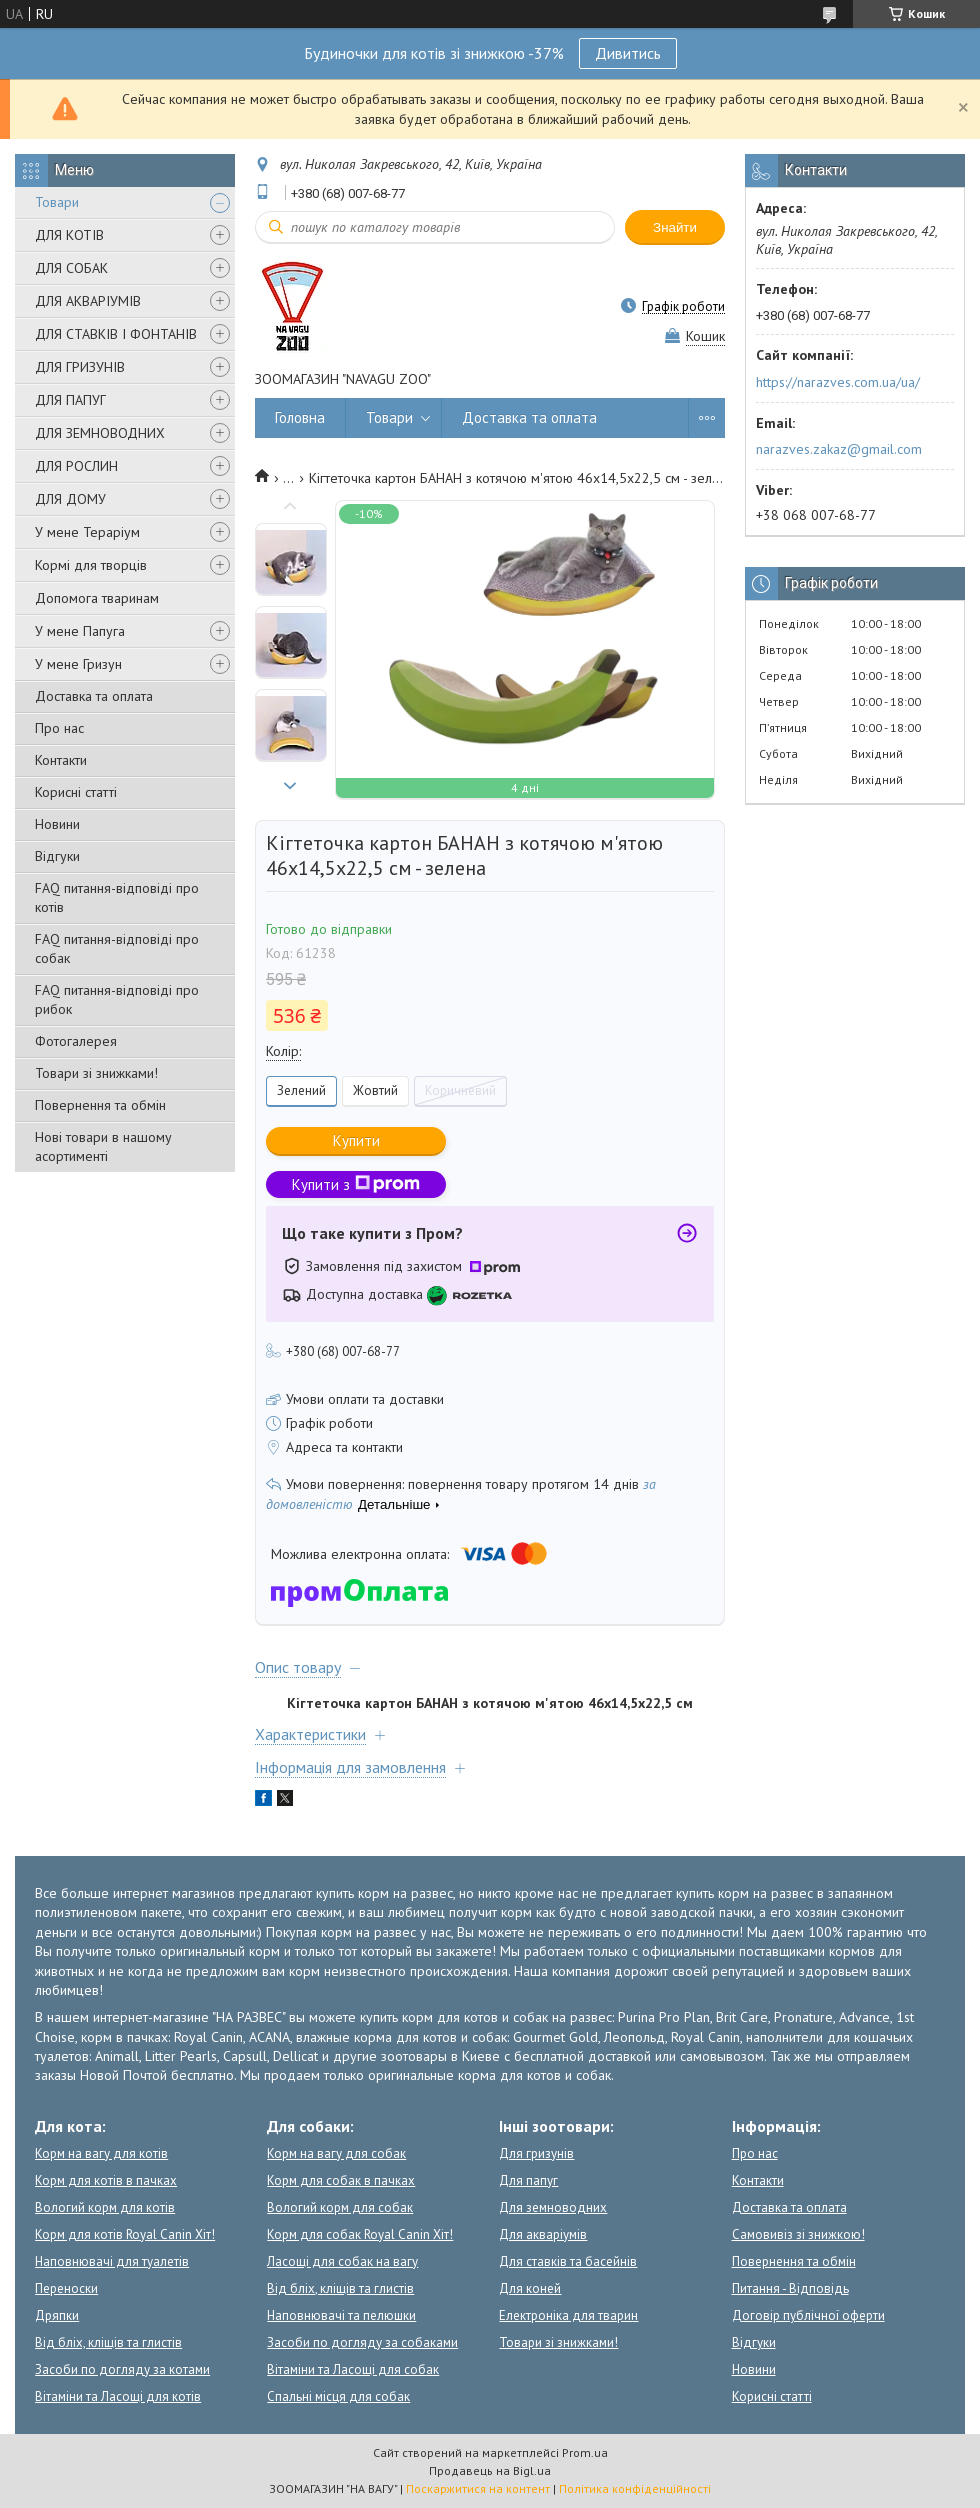 The width and height of the screenshot is (980, 2508). What do you see at coordinates (97, 598) in the screenshot?
I see `Допомога тваринам` at bounding box center [97, 598].